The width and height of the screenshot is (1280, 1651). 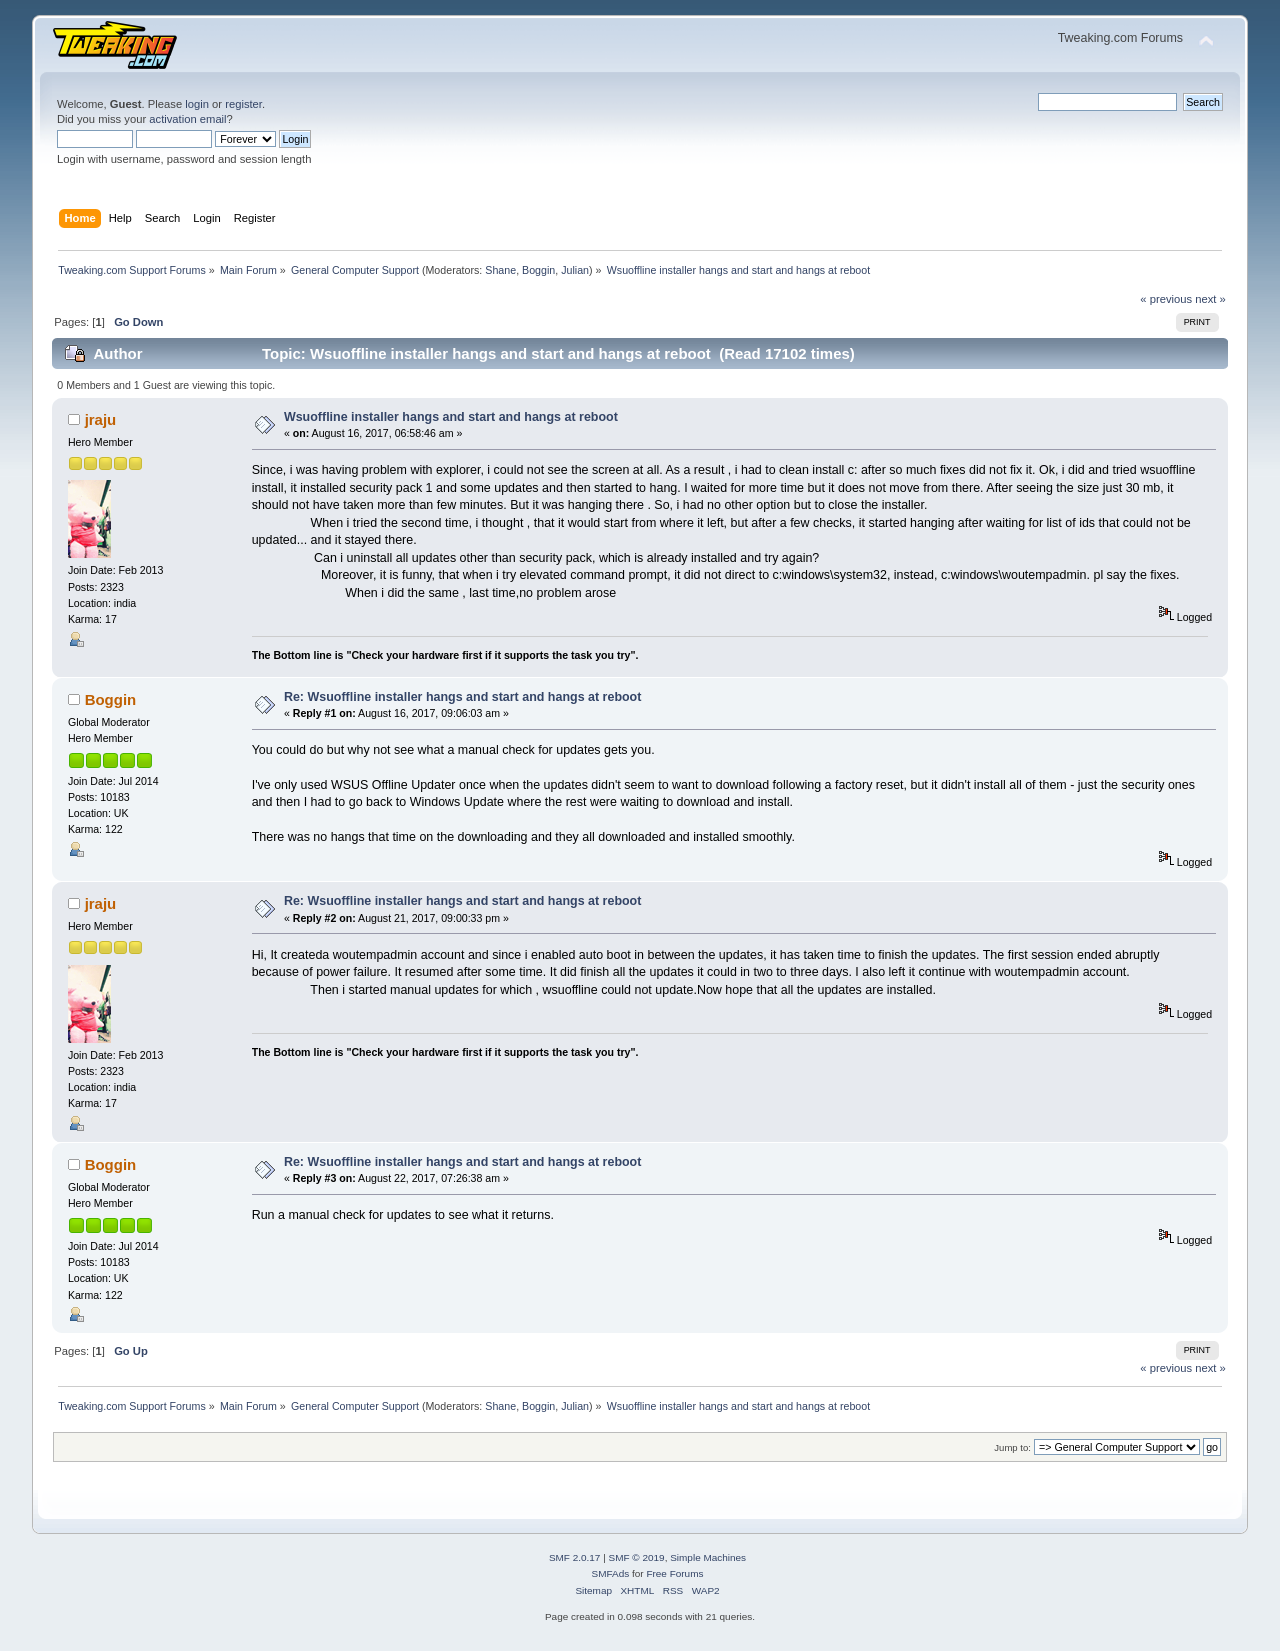 I want to click on « previous, so click(x=1166, y=299).